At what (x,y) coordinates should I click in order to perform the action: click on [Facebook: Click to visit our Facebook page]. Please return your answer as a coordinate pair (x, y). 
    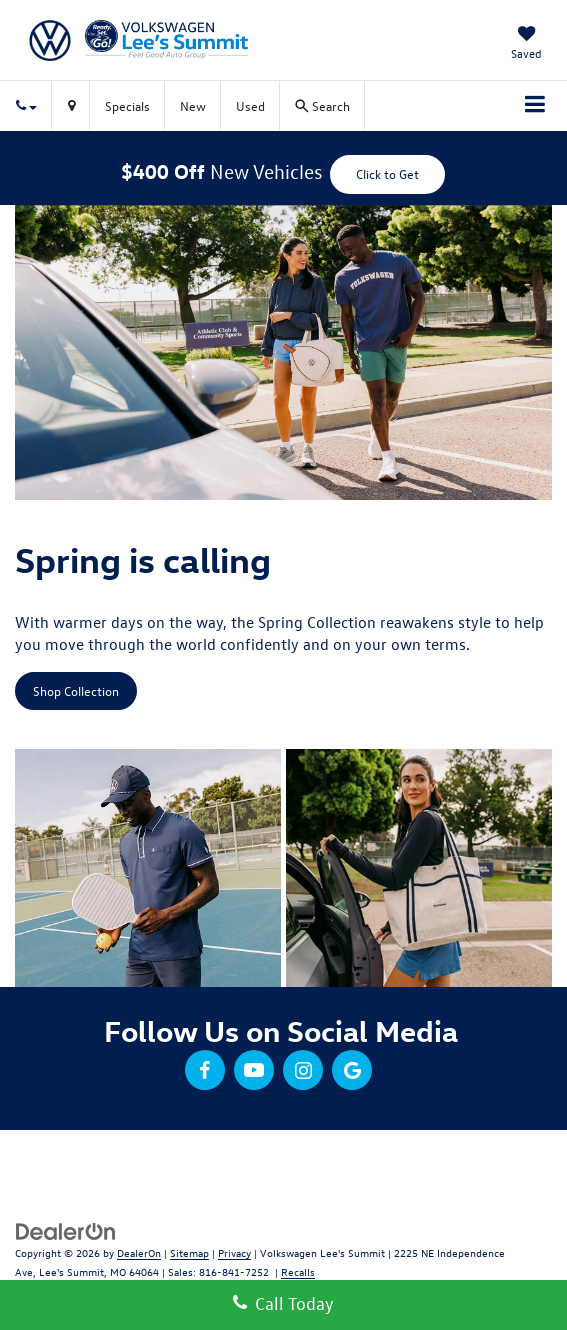
    Looking at the image, I should click on (205, 1070).